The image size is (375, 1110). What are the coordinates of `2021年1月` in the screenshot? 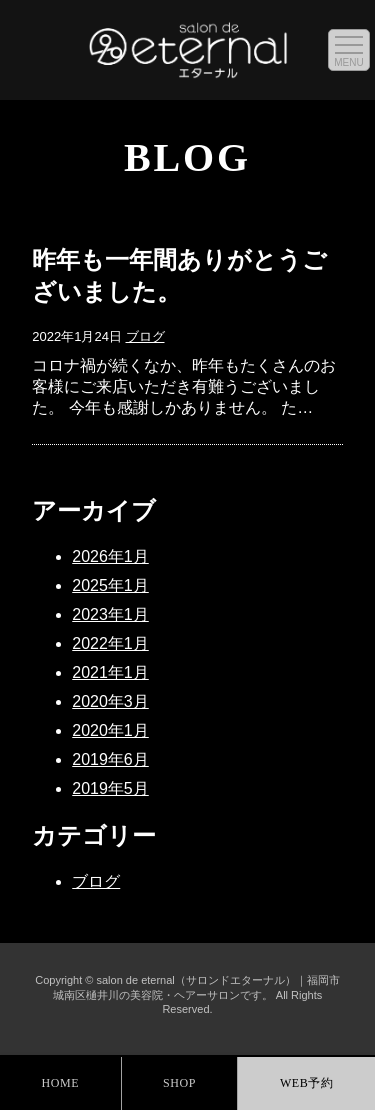 It's located at (110, 672).